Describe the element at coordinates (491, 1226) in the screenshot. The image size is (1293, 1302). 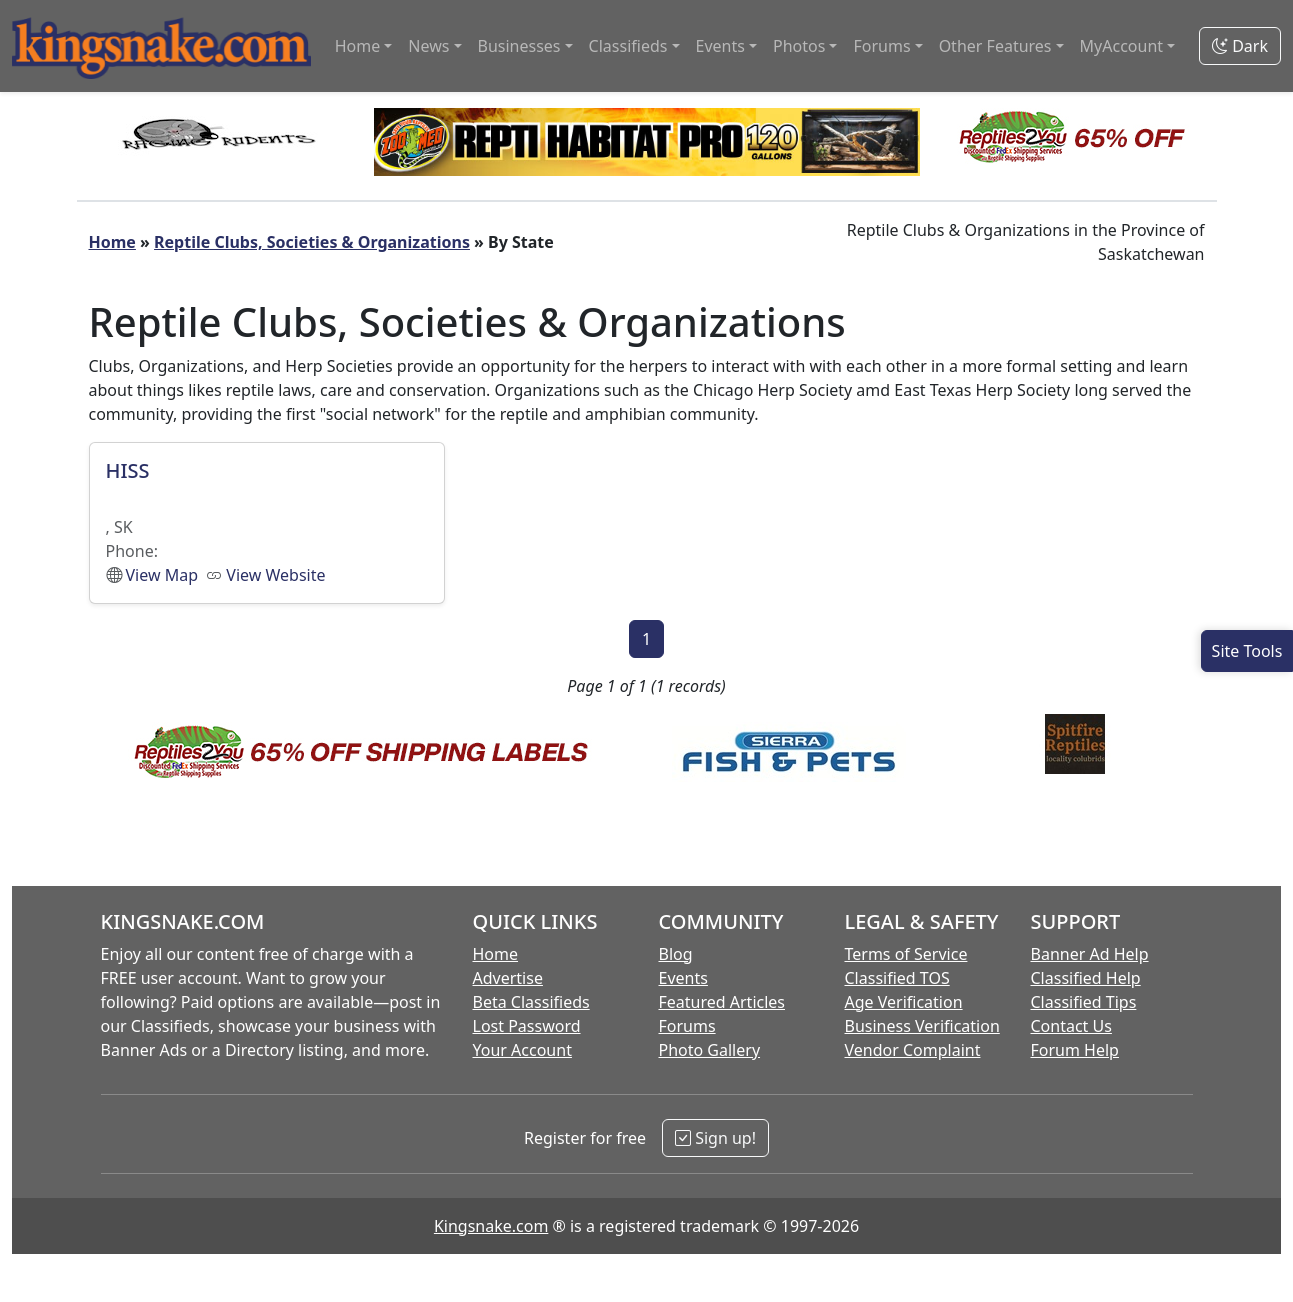
I see `Kingsnake.com` at that location.